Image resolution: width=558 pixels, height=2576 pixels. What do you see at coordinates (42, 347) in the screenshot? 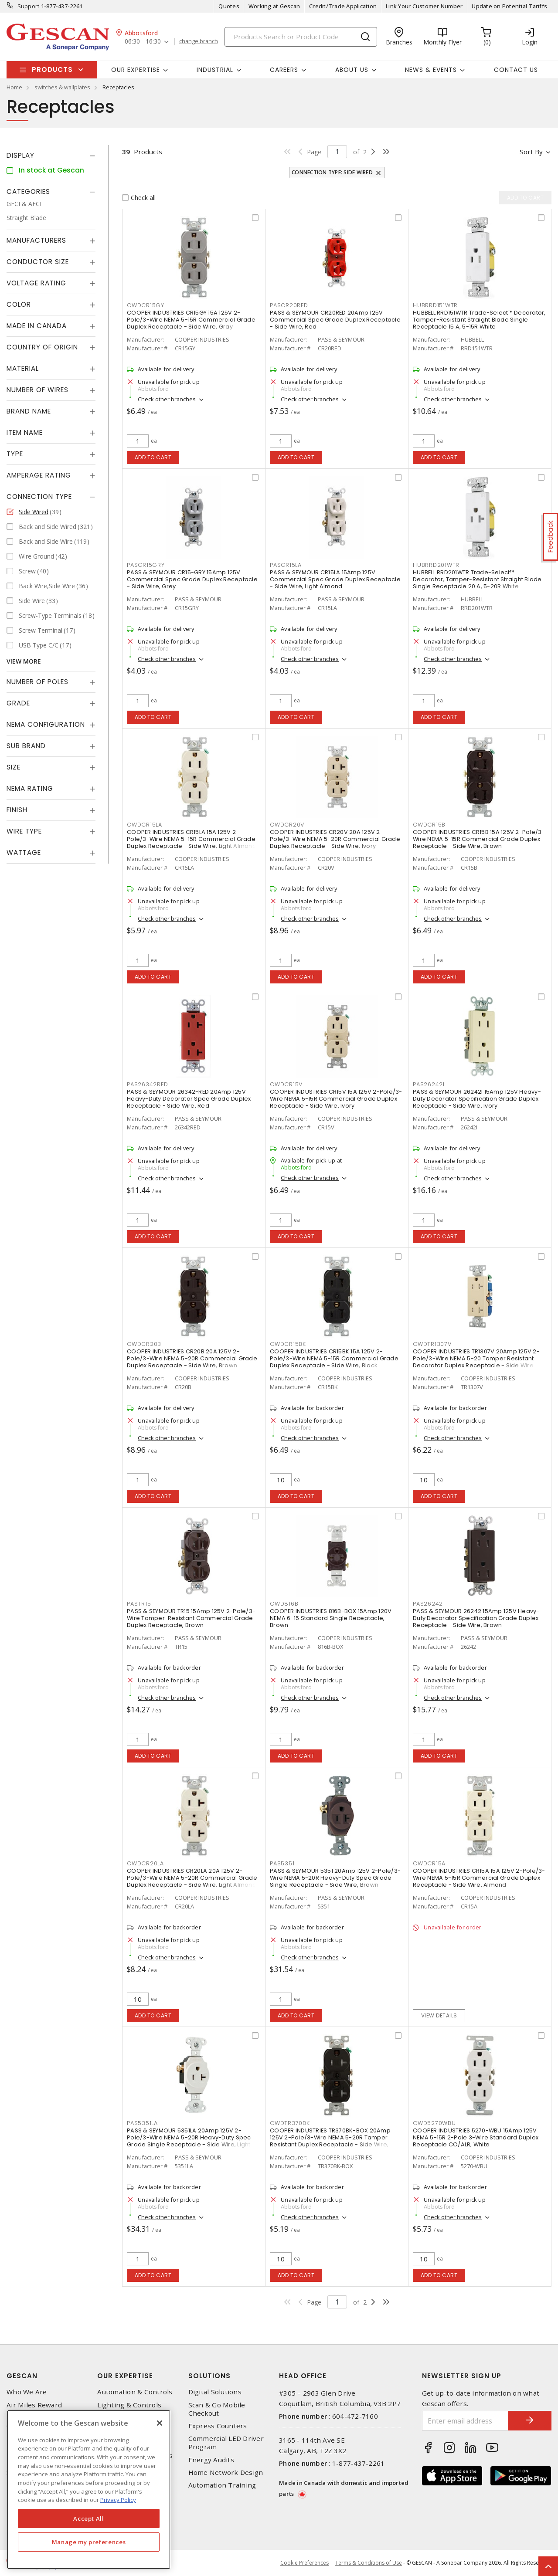
I see `Country of origin` at bounding box center [42, 347].